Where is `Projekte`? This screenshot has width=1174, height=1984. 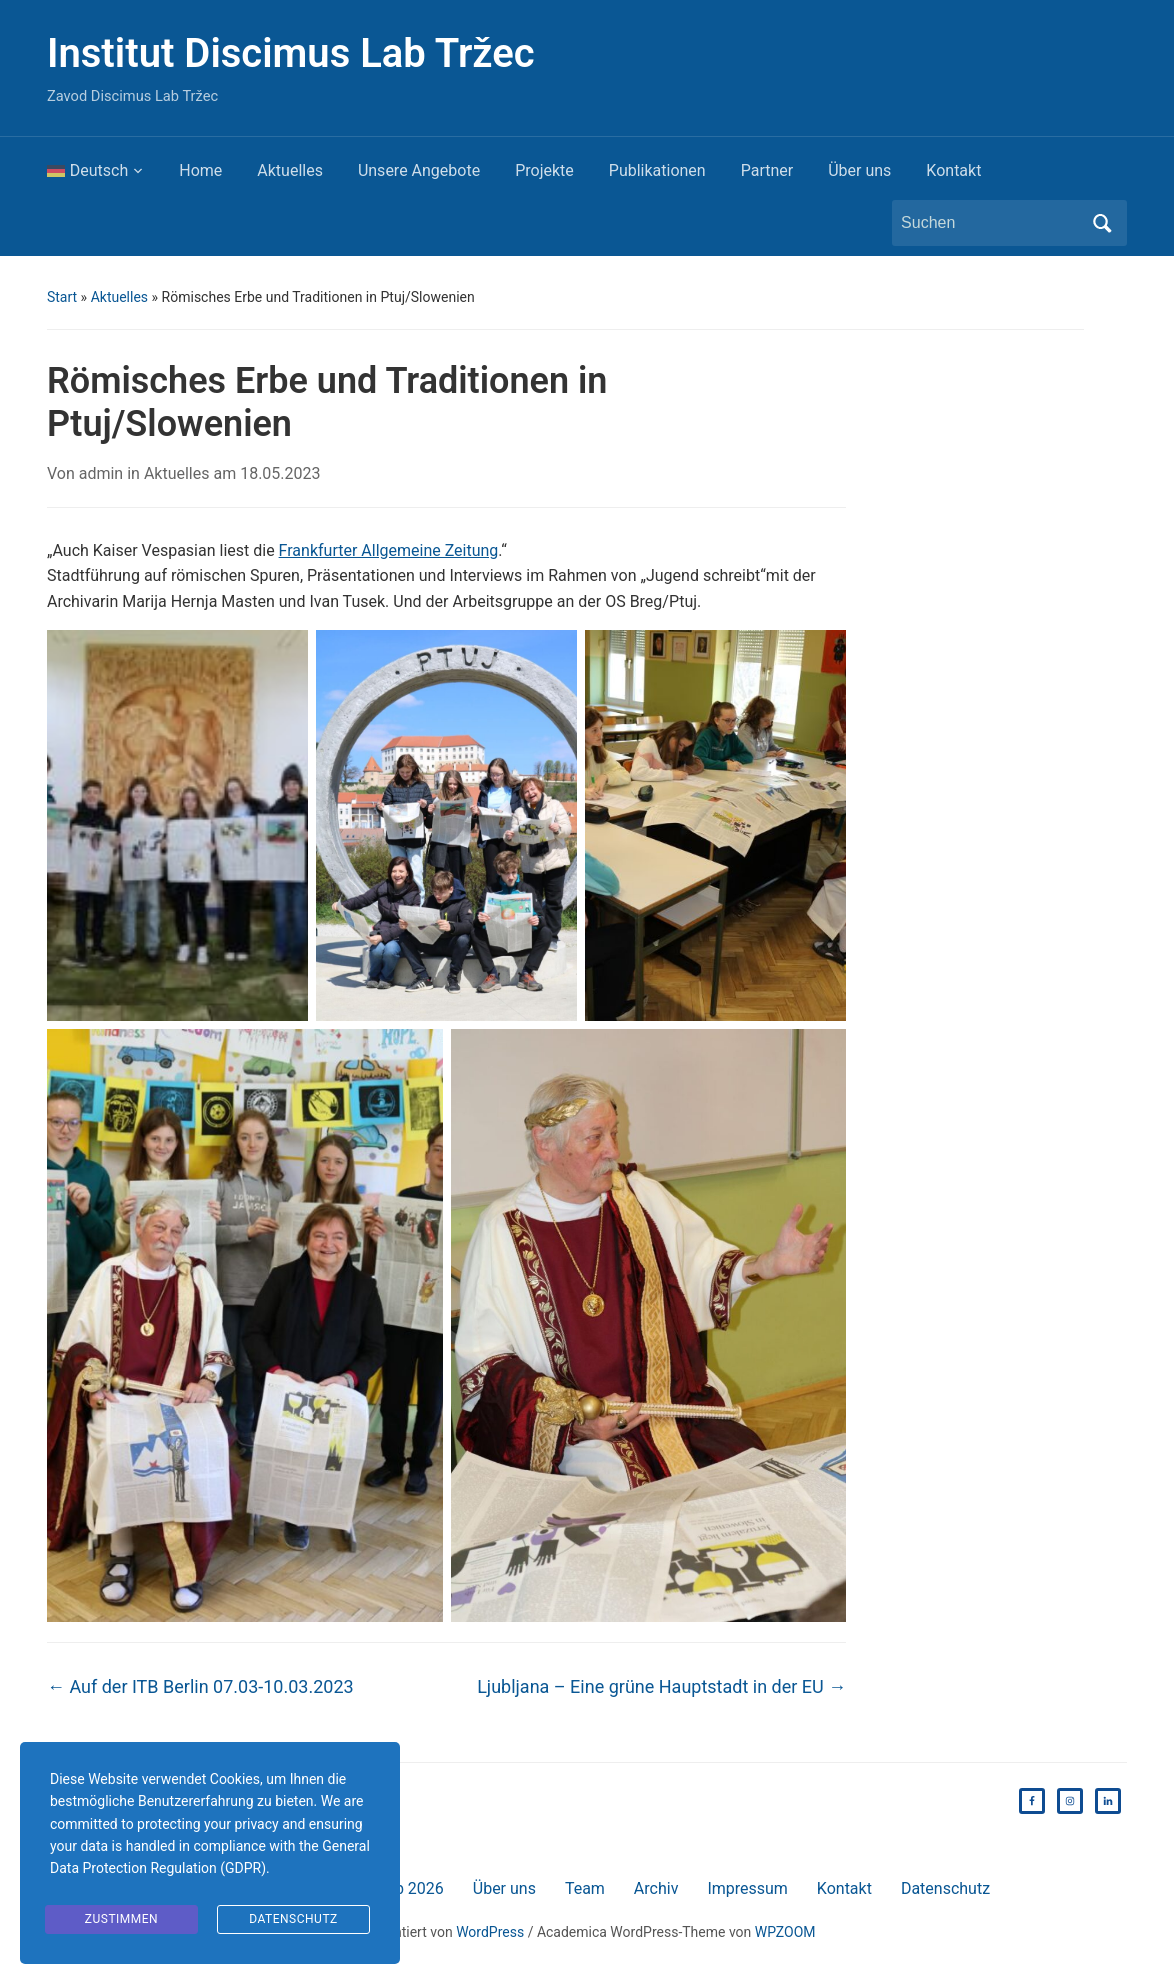 Projekte is located at coordinates (544, 170).